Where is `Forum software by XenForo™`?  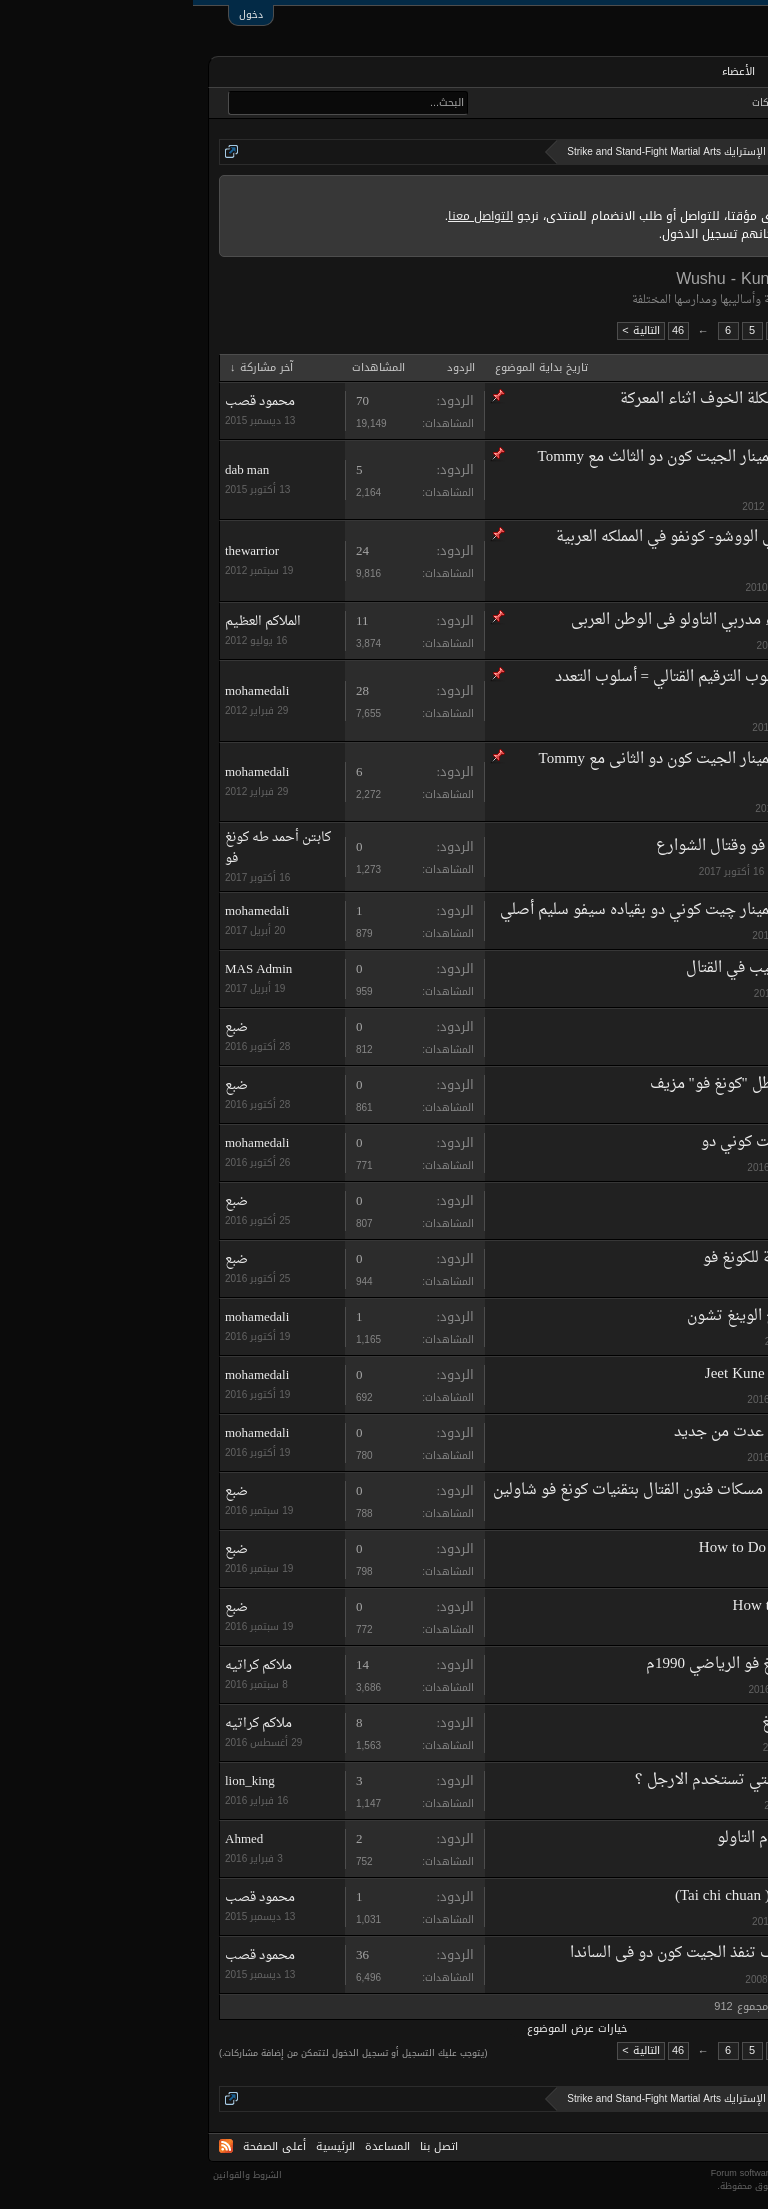 Forum software by XenForo™ is located at coordinates (633, 2173).